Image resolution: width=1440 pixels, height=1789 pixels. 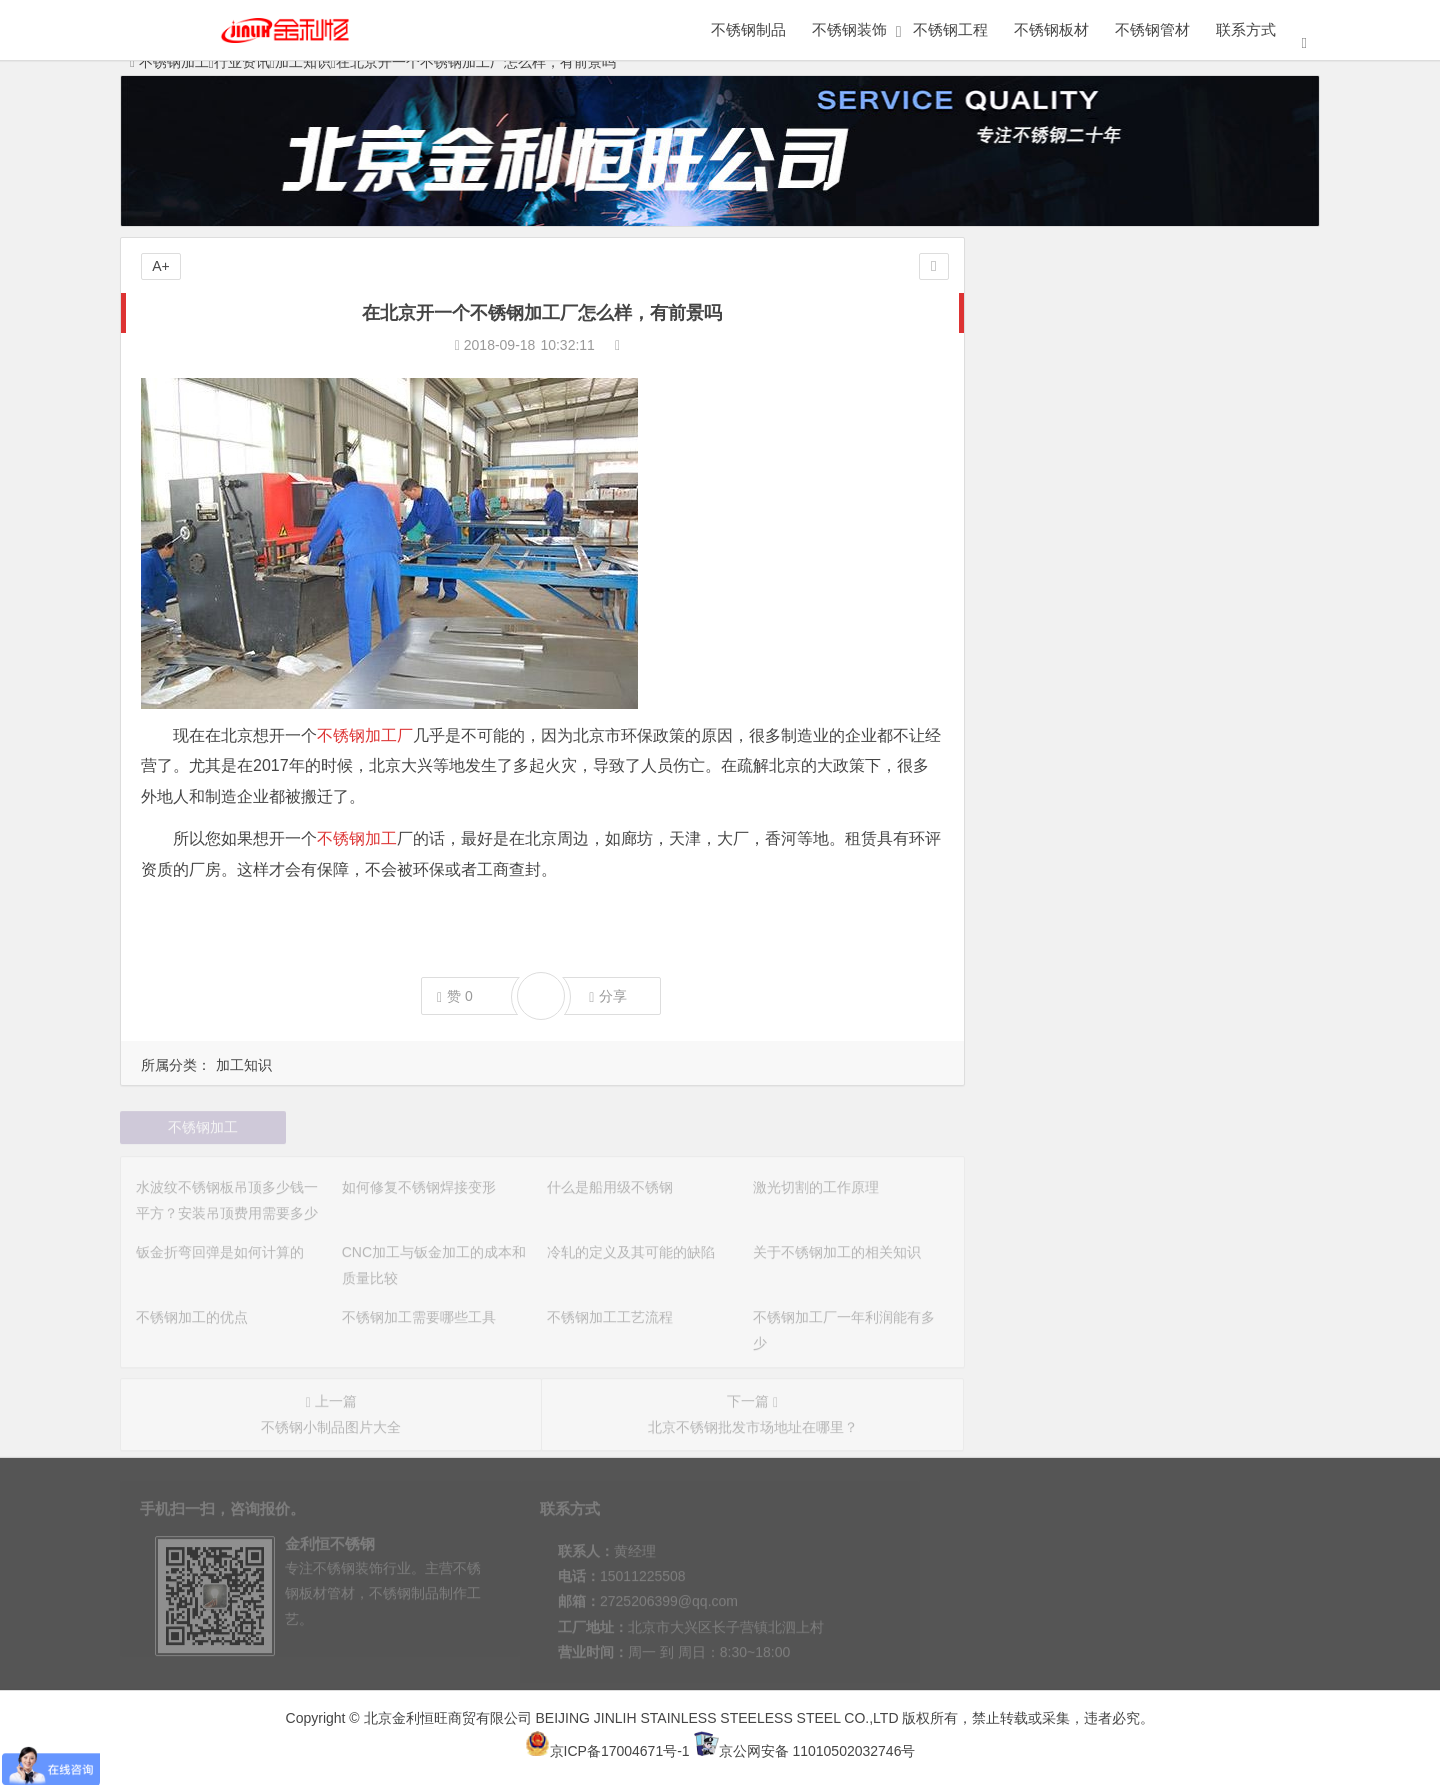 What do you see at coordinates (1096, 771) in the screenshot?
I see `不锈钢加工厂一年利润能有多少` at bounding box center [1096, 771].